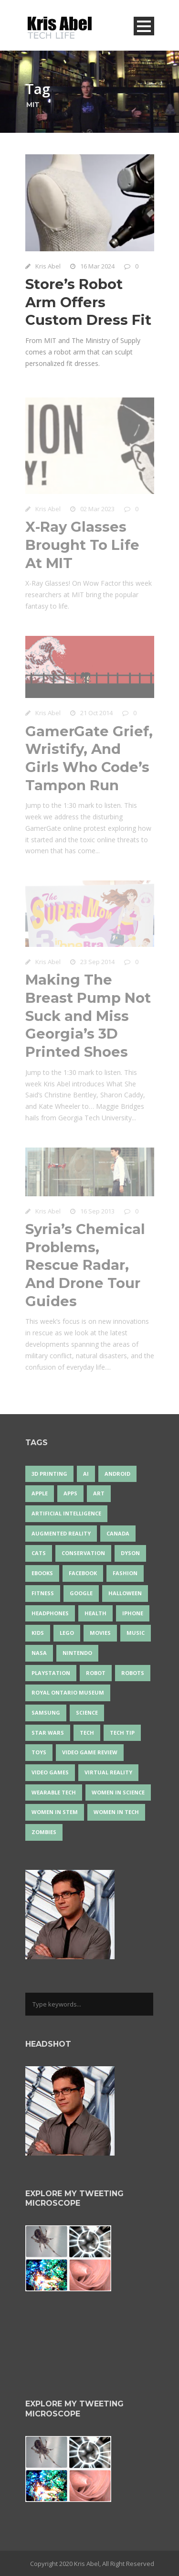 The image size is (179, 2576). What do you see at coordinates (51, 1672) in the screenshot?
I see `PlayStation [PlayStation (14 items)]` at bounding box center [51, 1672].